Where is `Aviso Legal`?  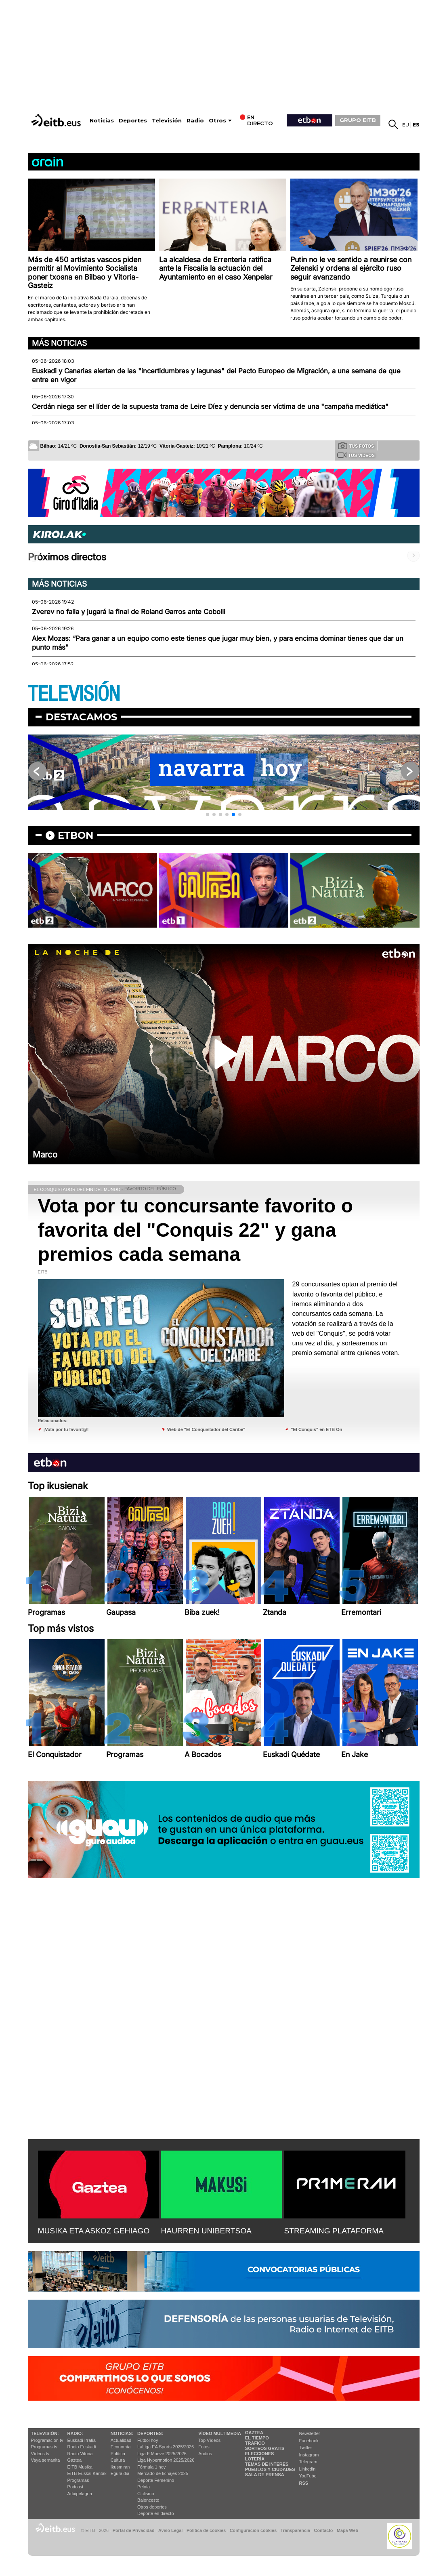 Aviso Legal is located at coordinates (170, 2530).